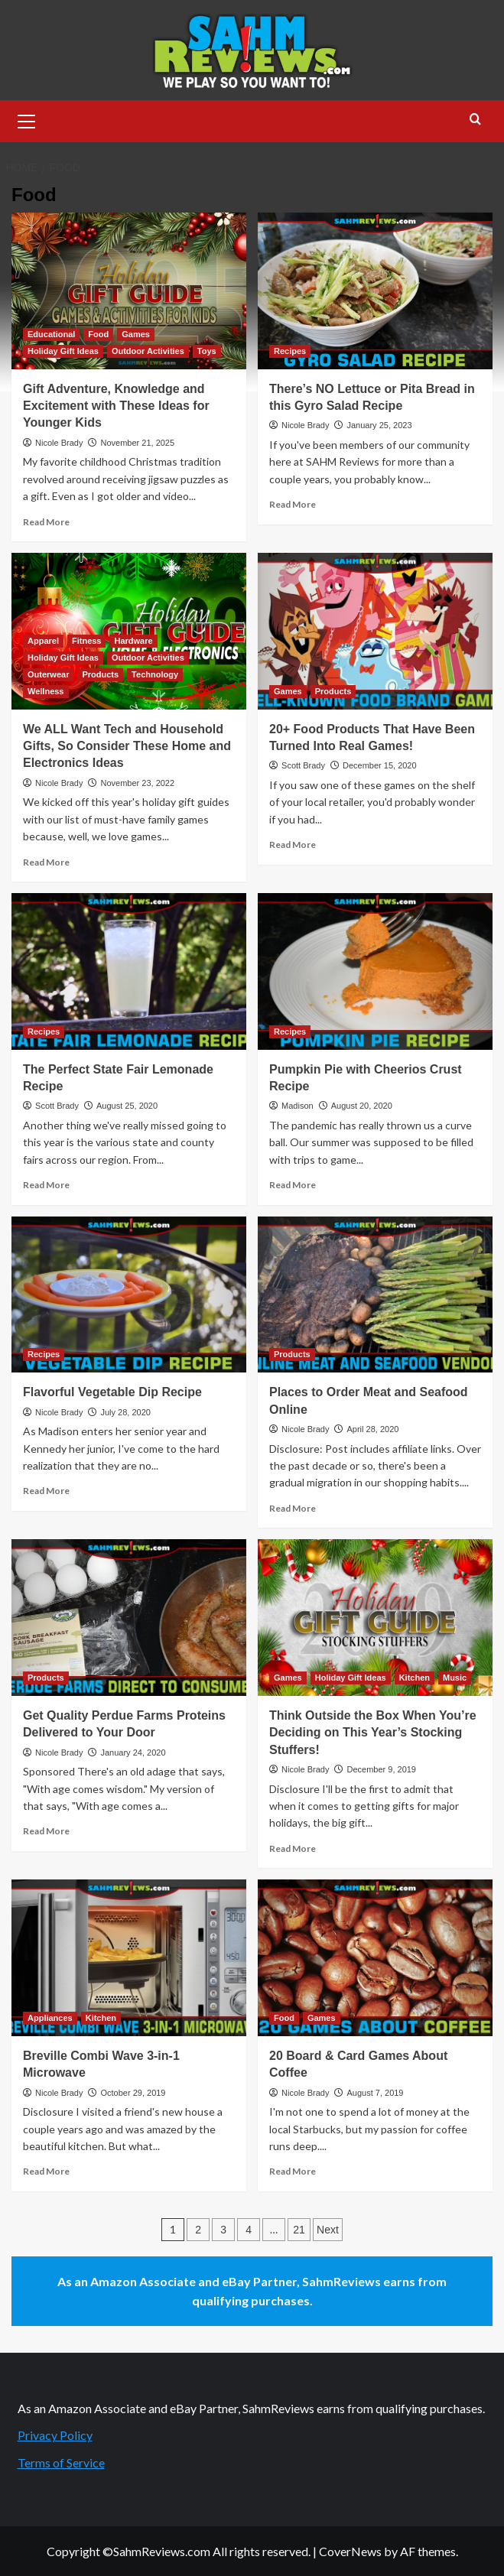 This screenshot has width=504, height=2576. Describe the element at coordinates (63, 351) in the screenshot. I see `Holiday Gift Ideas [View all posts in Holiday Gift Ideas]` at that location.